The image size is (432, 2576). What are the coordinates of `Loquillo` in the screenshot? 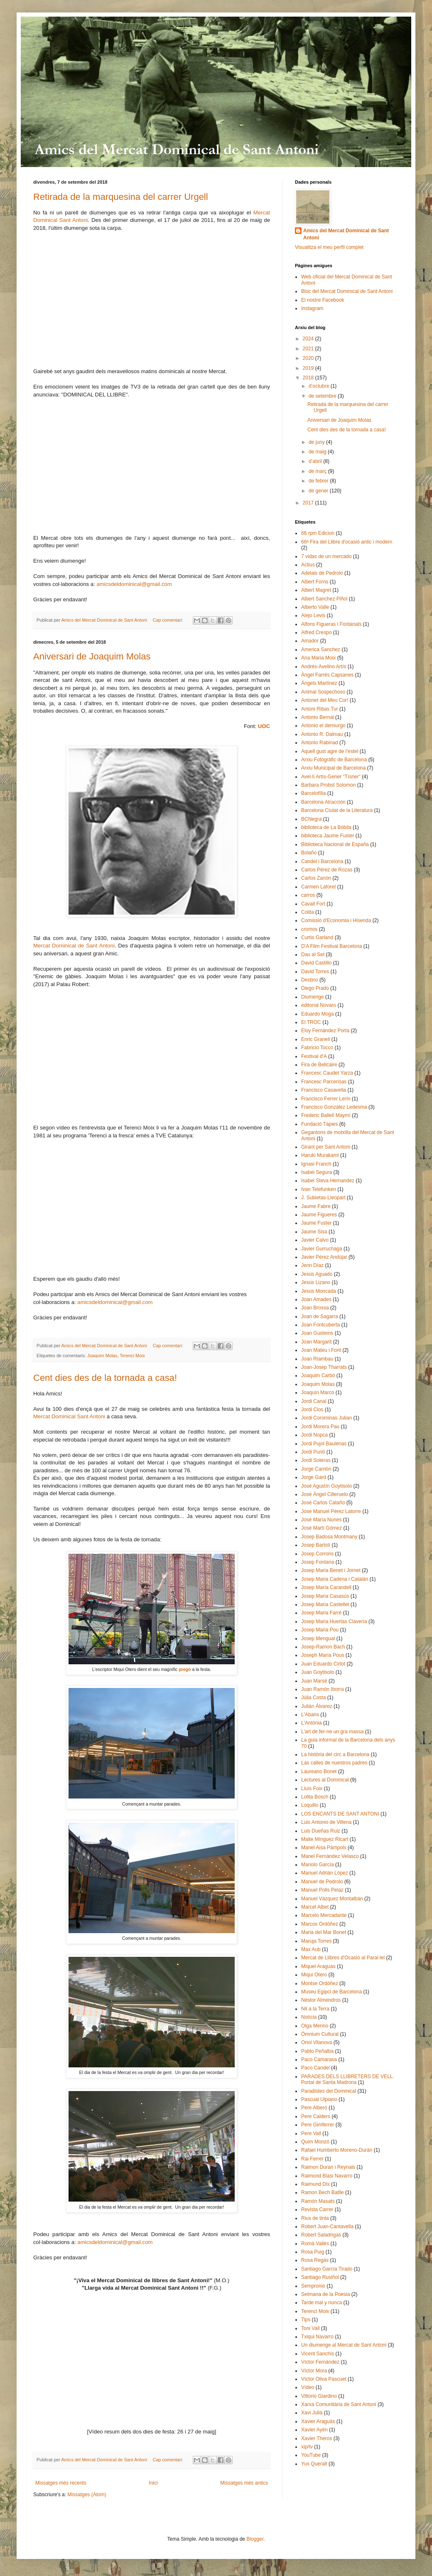 It's located at (309, 1805).